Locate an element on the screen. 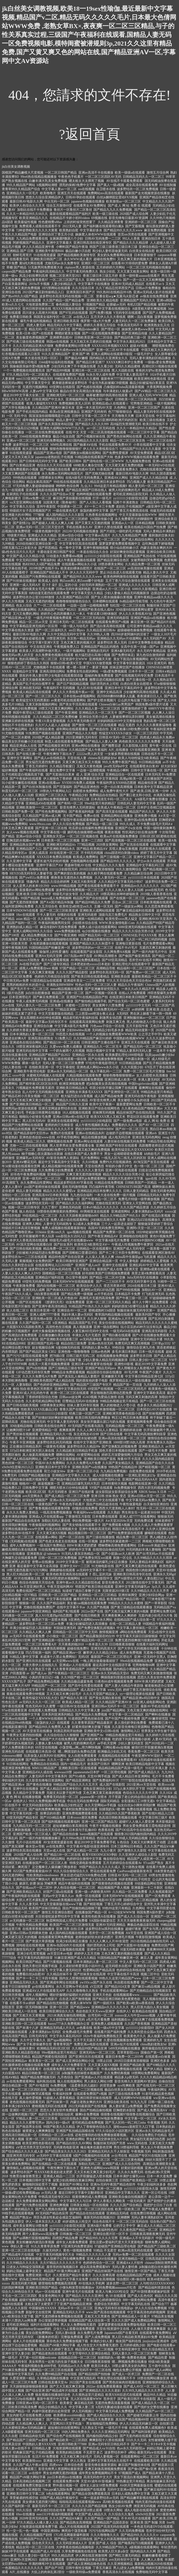 The width and height of the screenshot is (179, 2576). 在线观看免费完整版日本黄 is located at coordinates (32, 2485).